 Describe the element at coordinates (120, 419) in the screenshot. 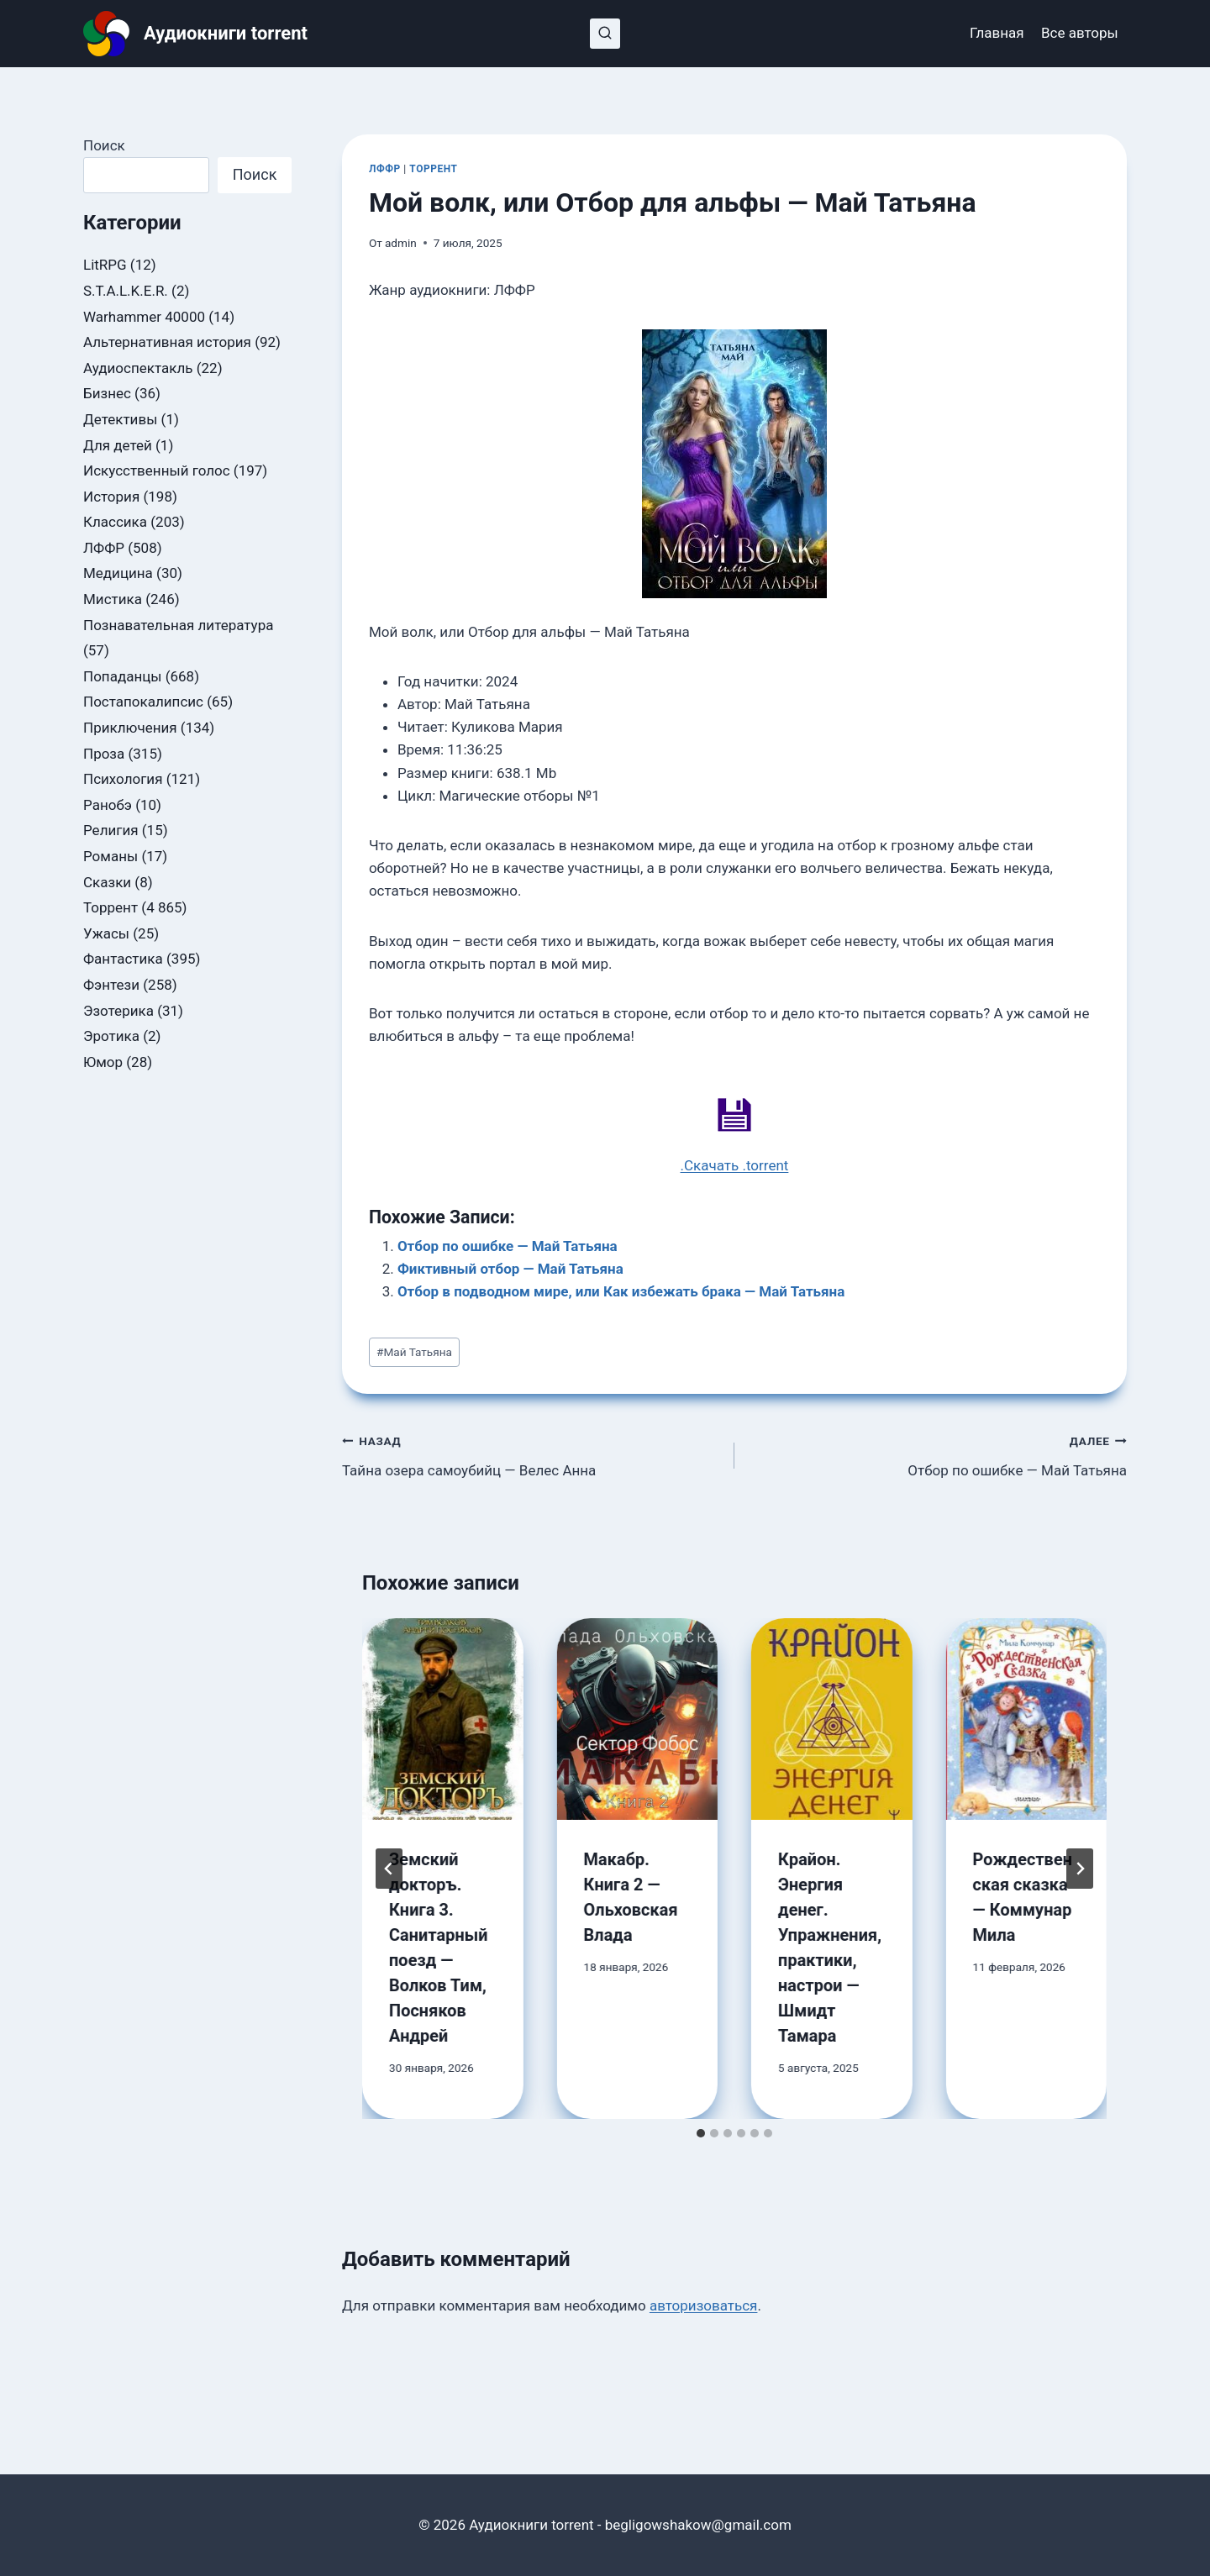

I see `Детективы` at that location.